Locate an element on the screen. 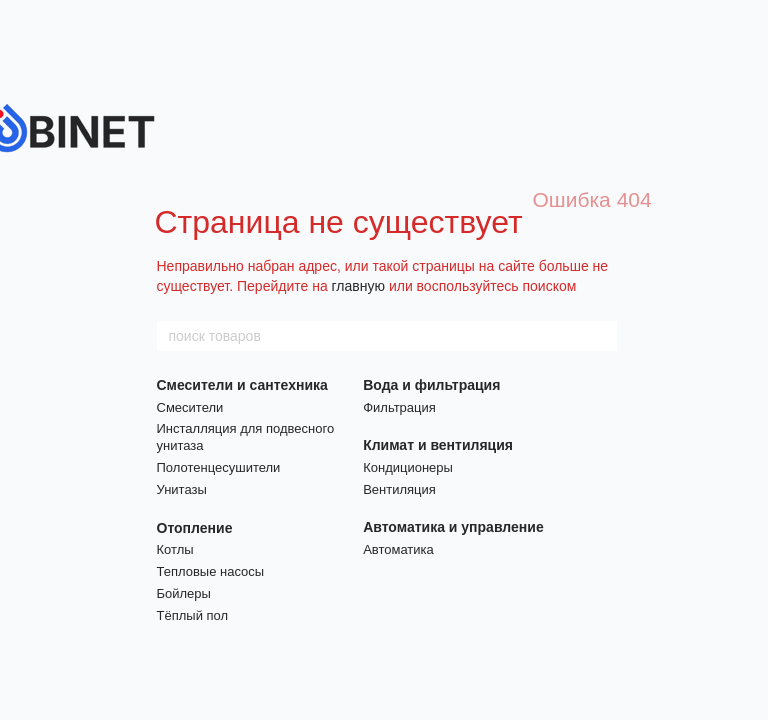  Тёплый пол is located at coordinates (193, 615).